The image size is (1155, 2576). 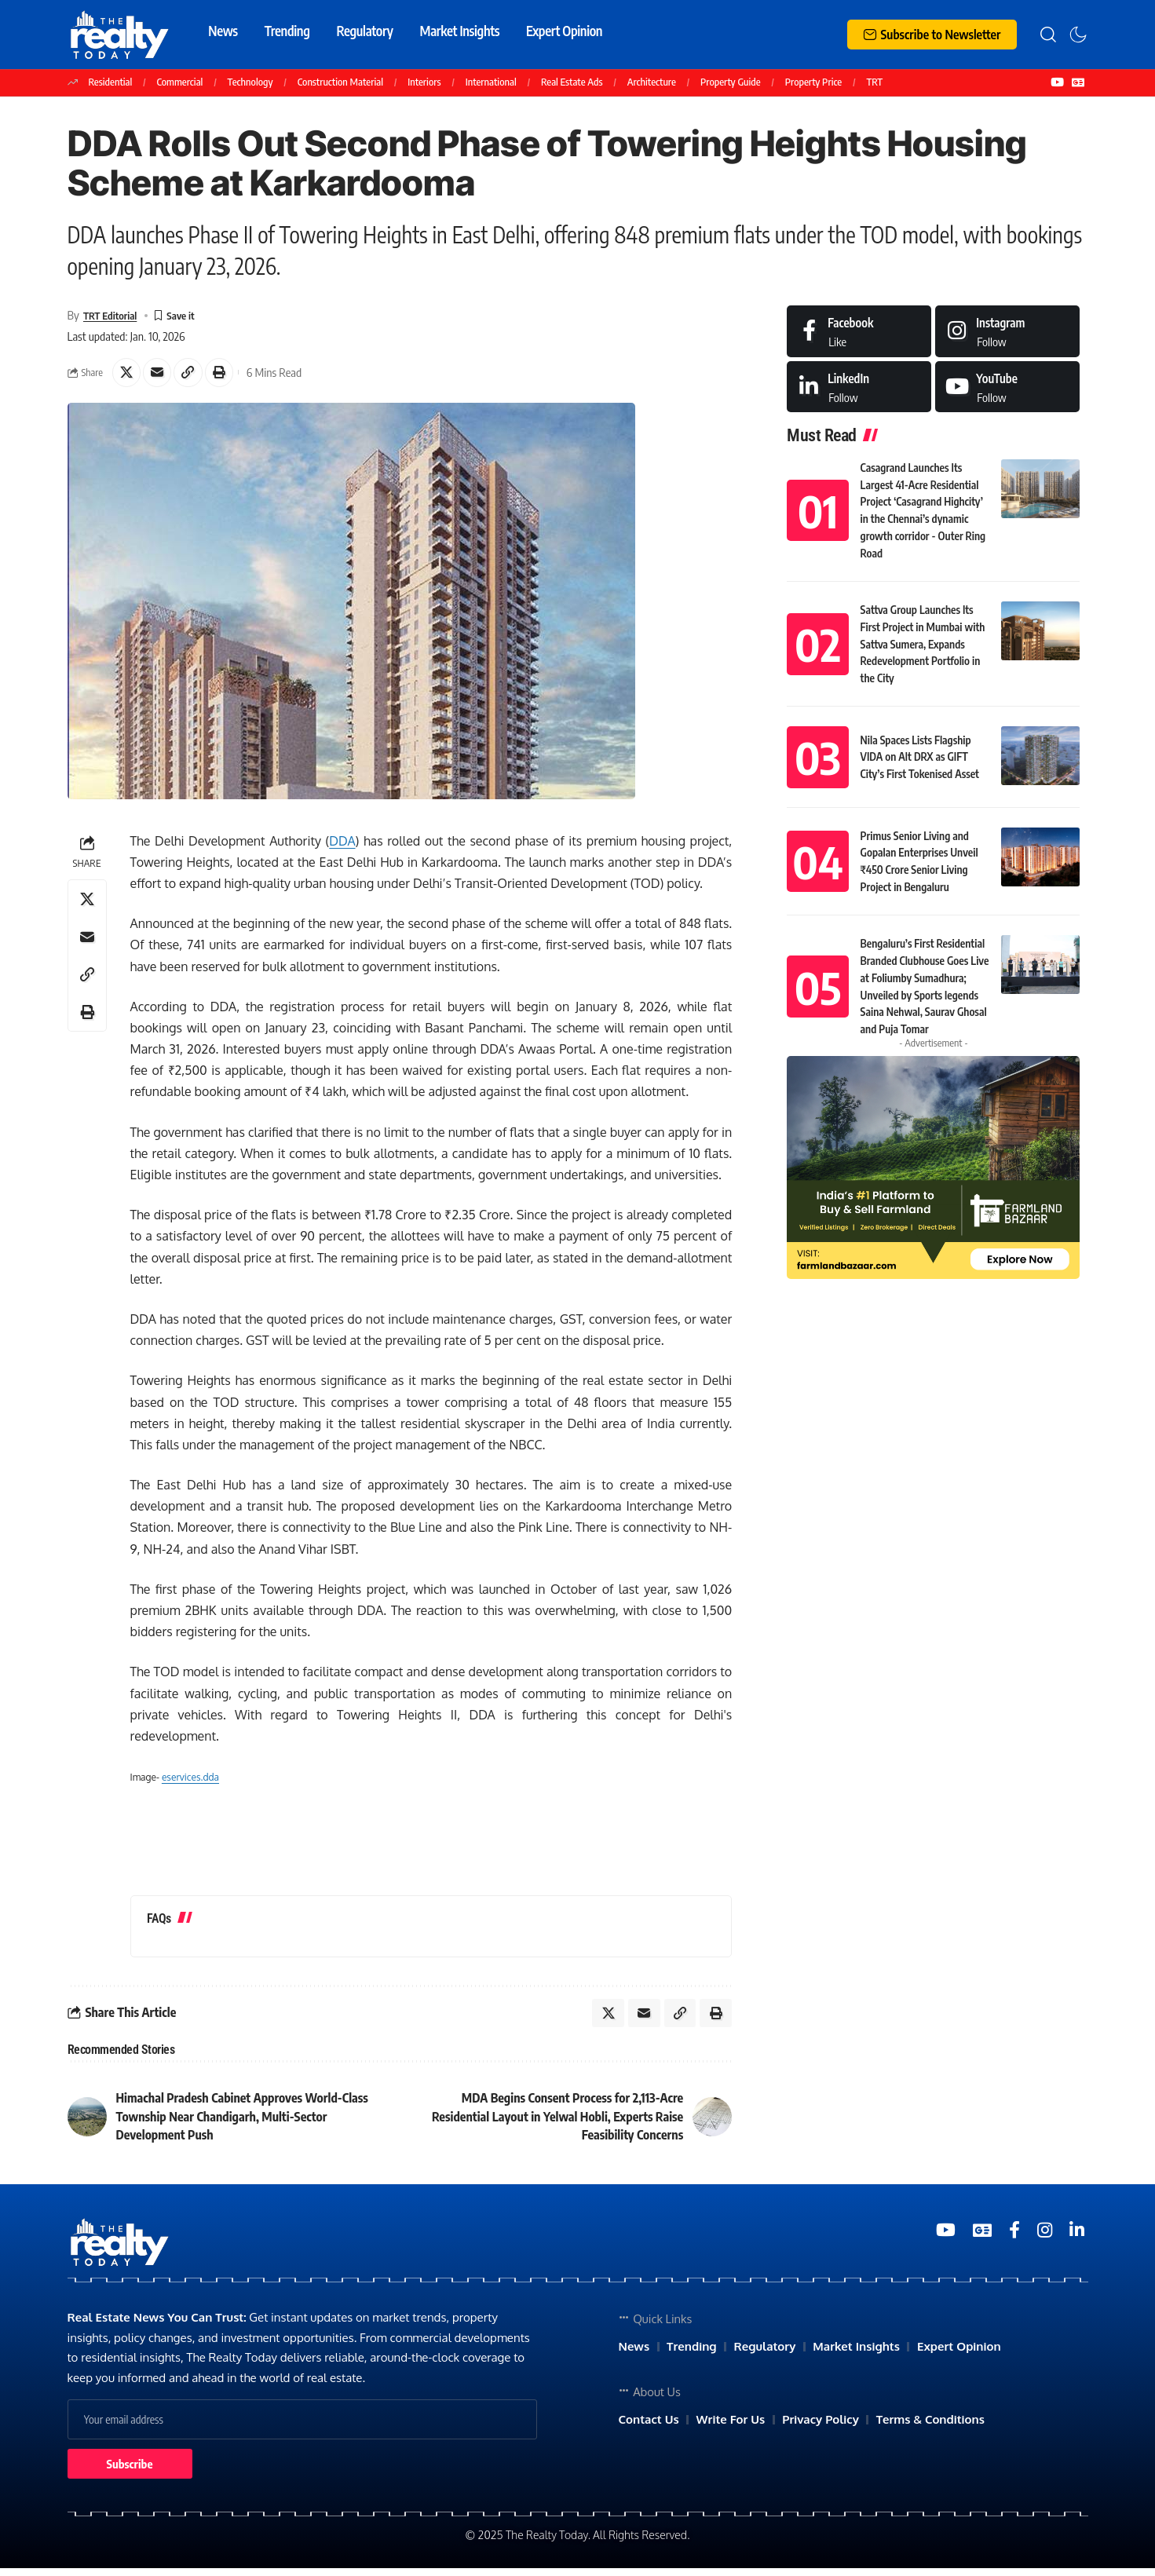 I want to click on Property Price, so click(x=813, y=81).